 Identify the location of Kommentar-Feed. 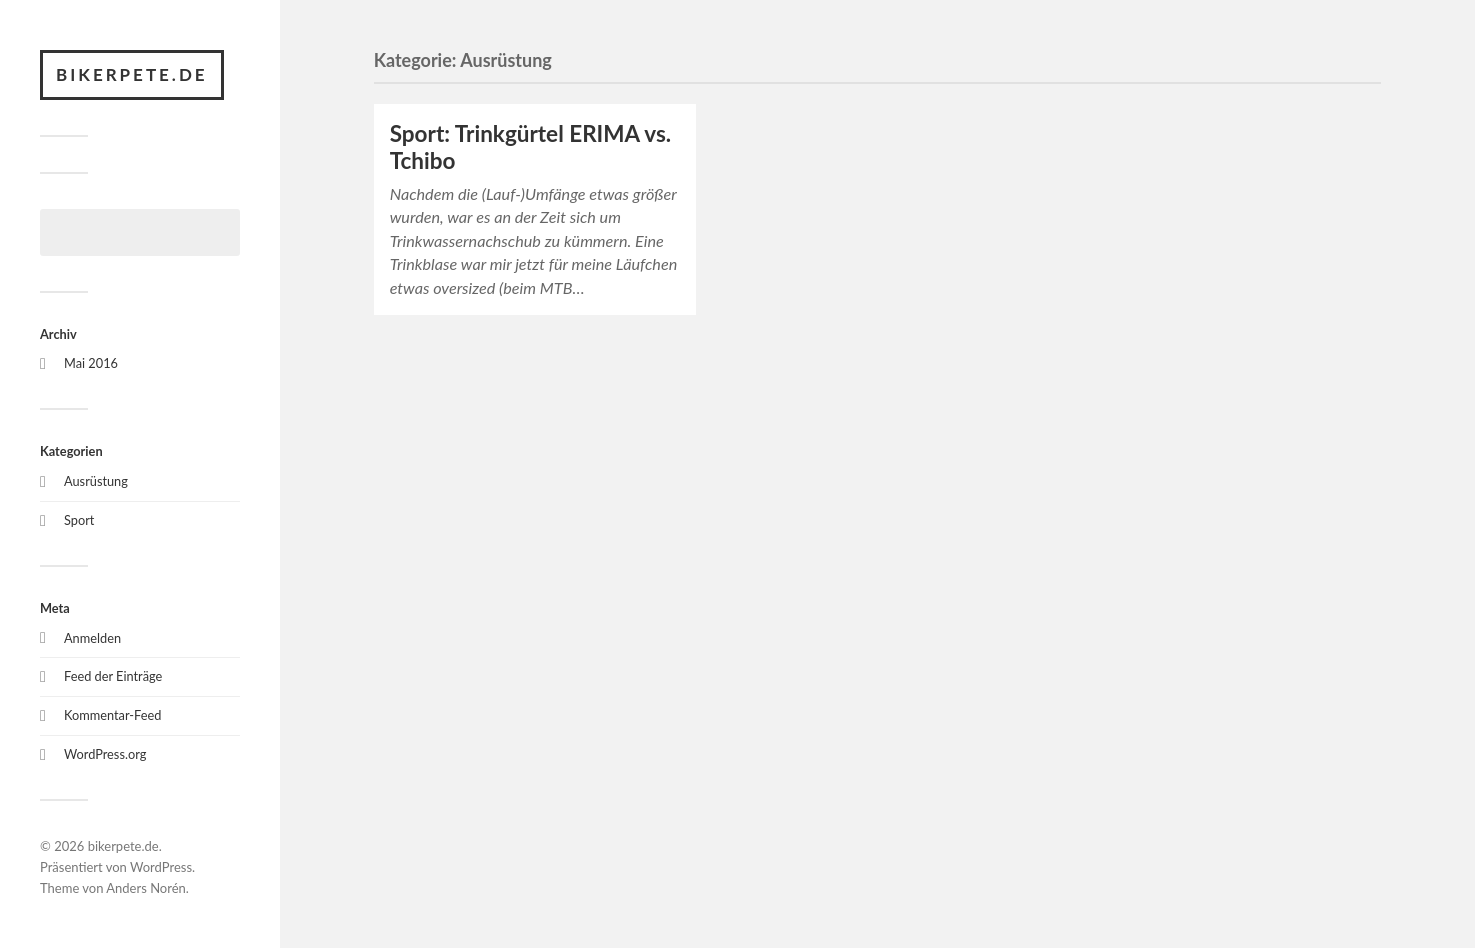
(112, 715).